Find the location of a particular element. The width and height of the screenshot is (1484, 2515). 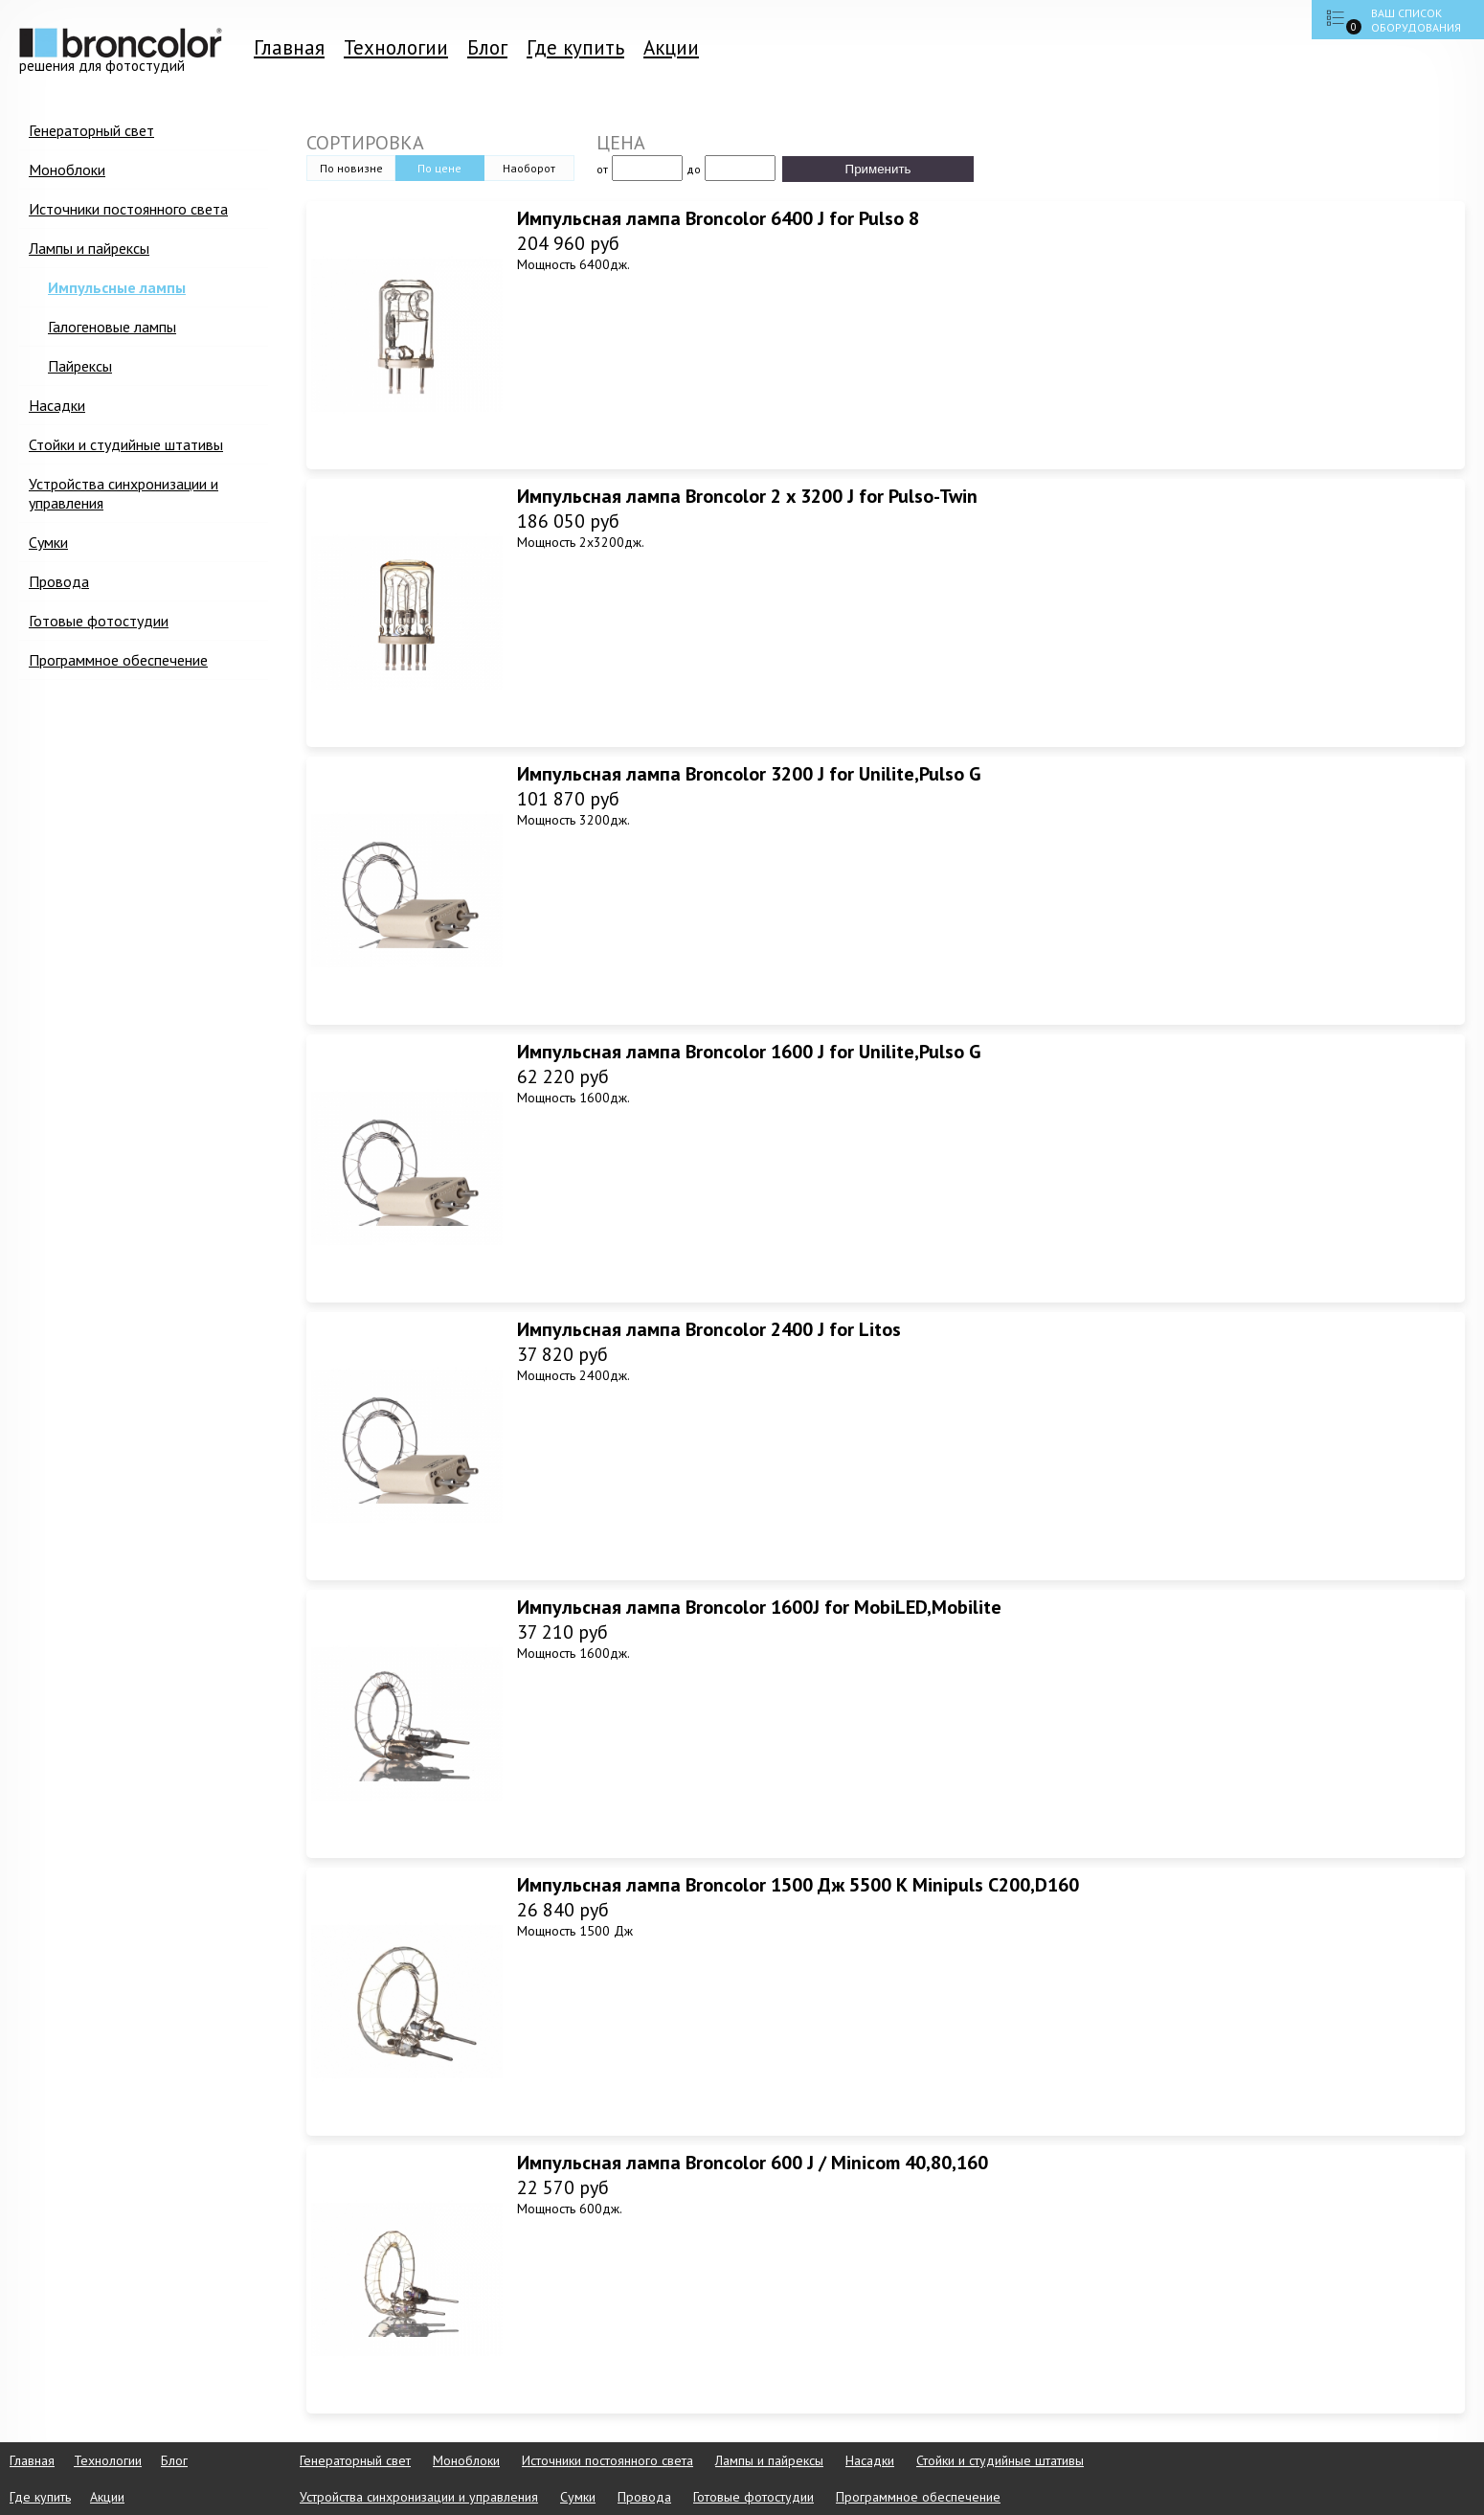

Стойки и студийные штативы is located at coordinates (126, 444).